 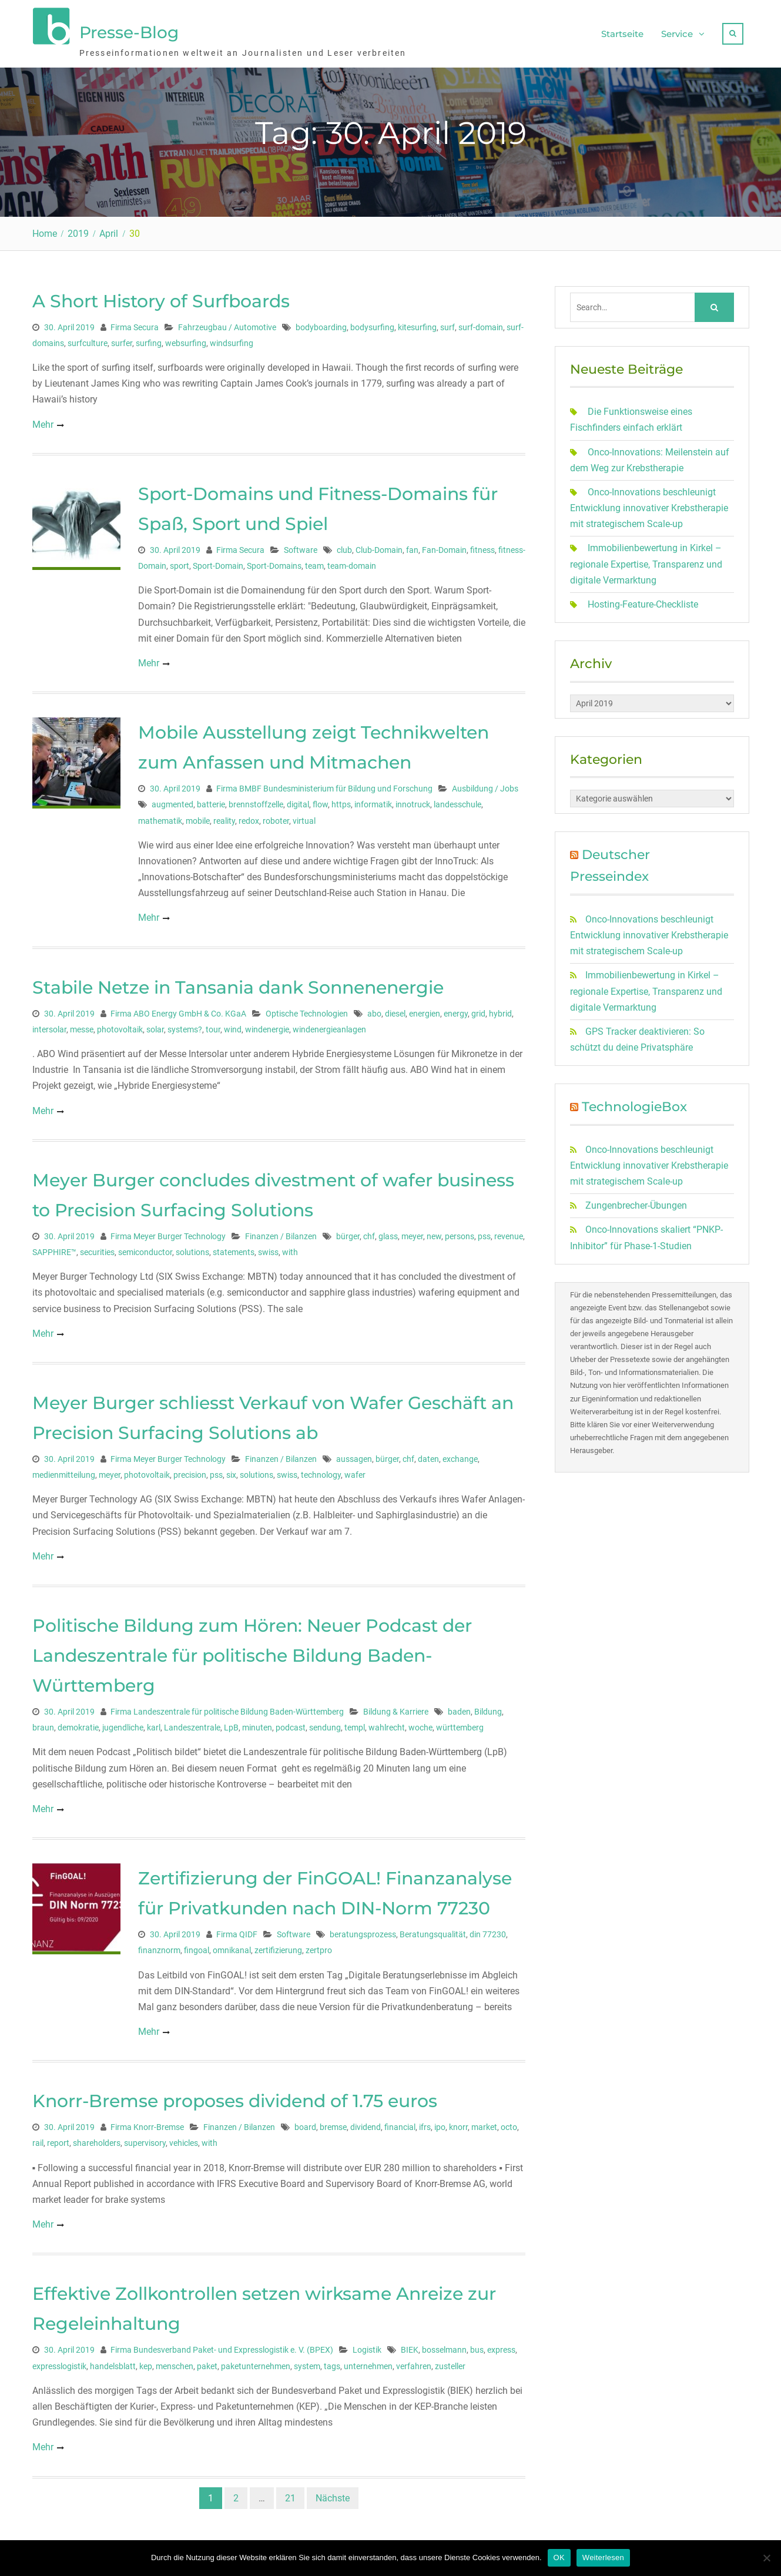 What do you see at coordinates (456, 1011) in the screenshot?
I see `energy` at bounding box center [456, 1011].